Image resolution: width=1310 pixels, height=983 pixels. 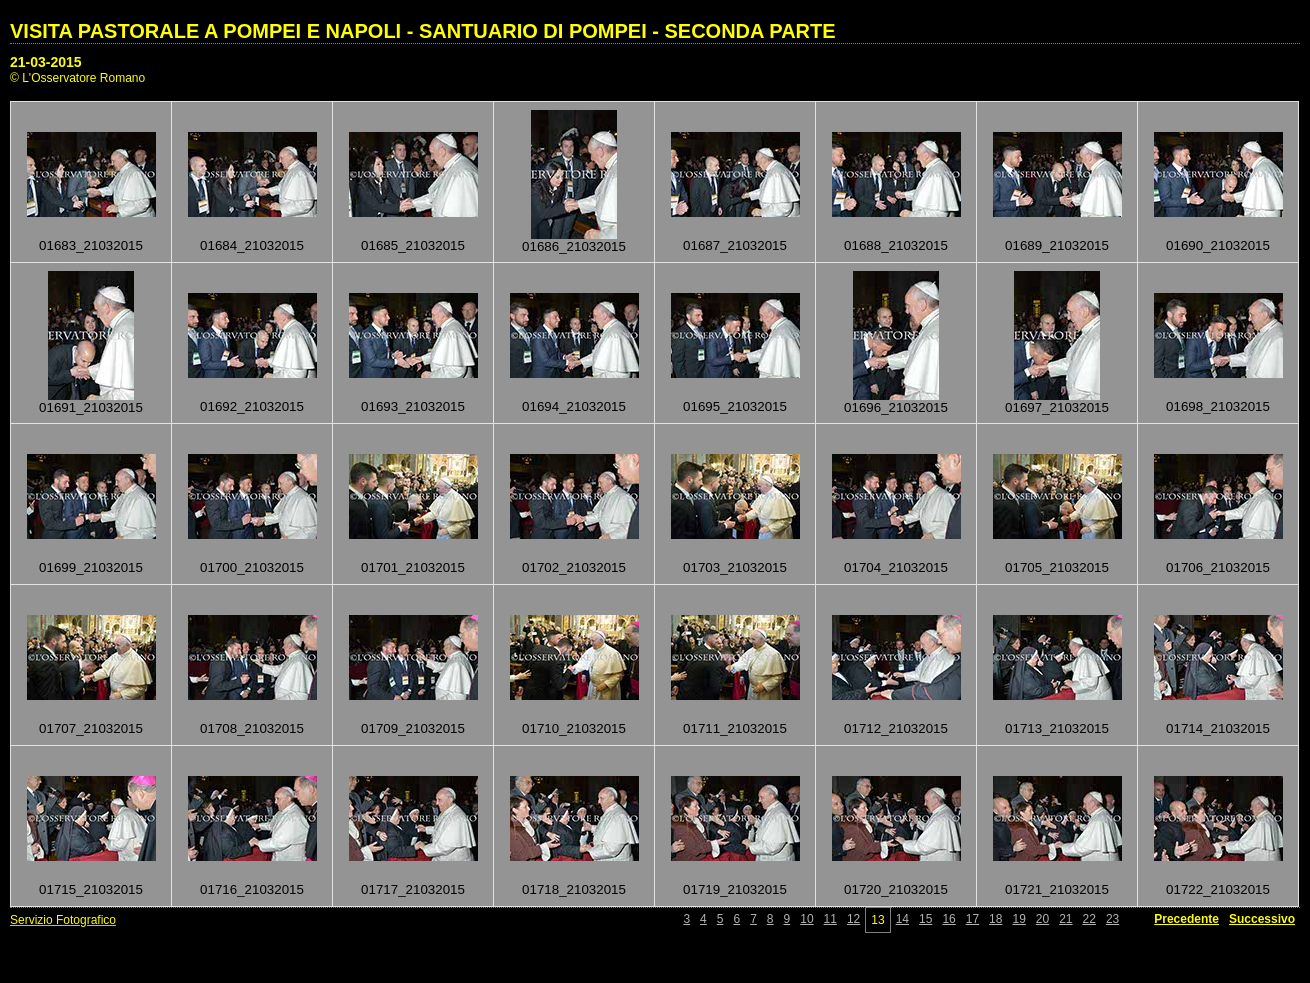 What do you see at coordinates (948, 919) in the screenshot?
I see `16` at bounding box center [948, 919].